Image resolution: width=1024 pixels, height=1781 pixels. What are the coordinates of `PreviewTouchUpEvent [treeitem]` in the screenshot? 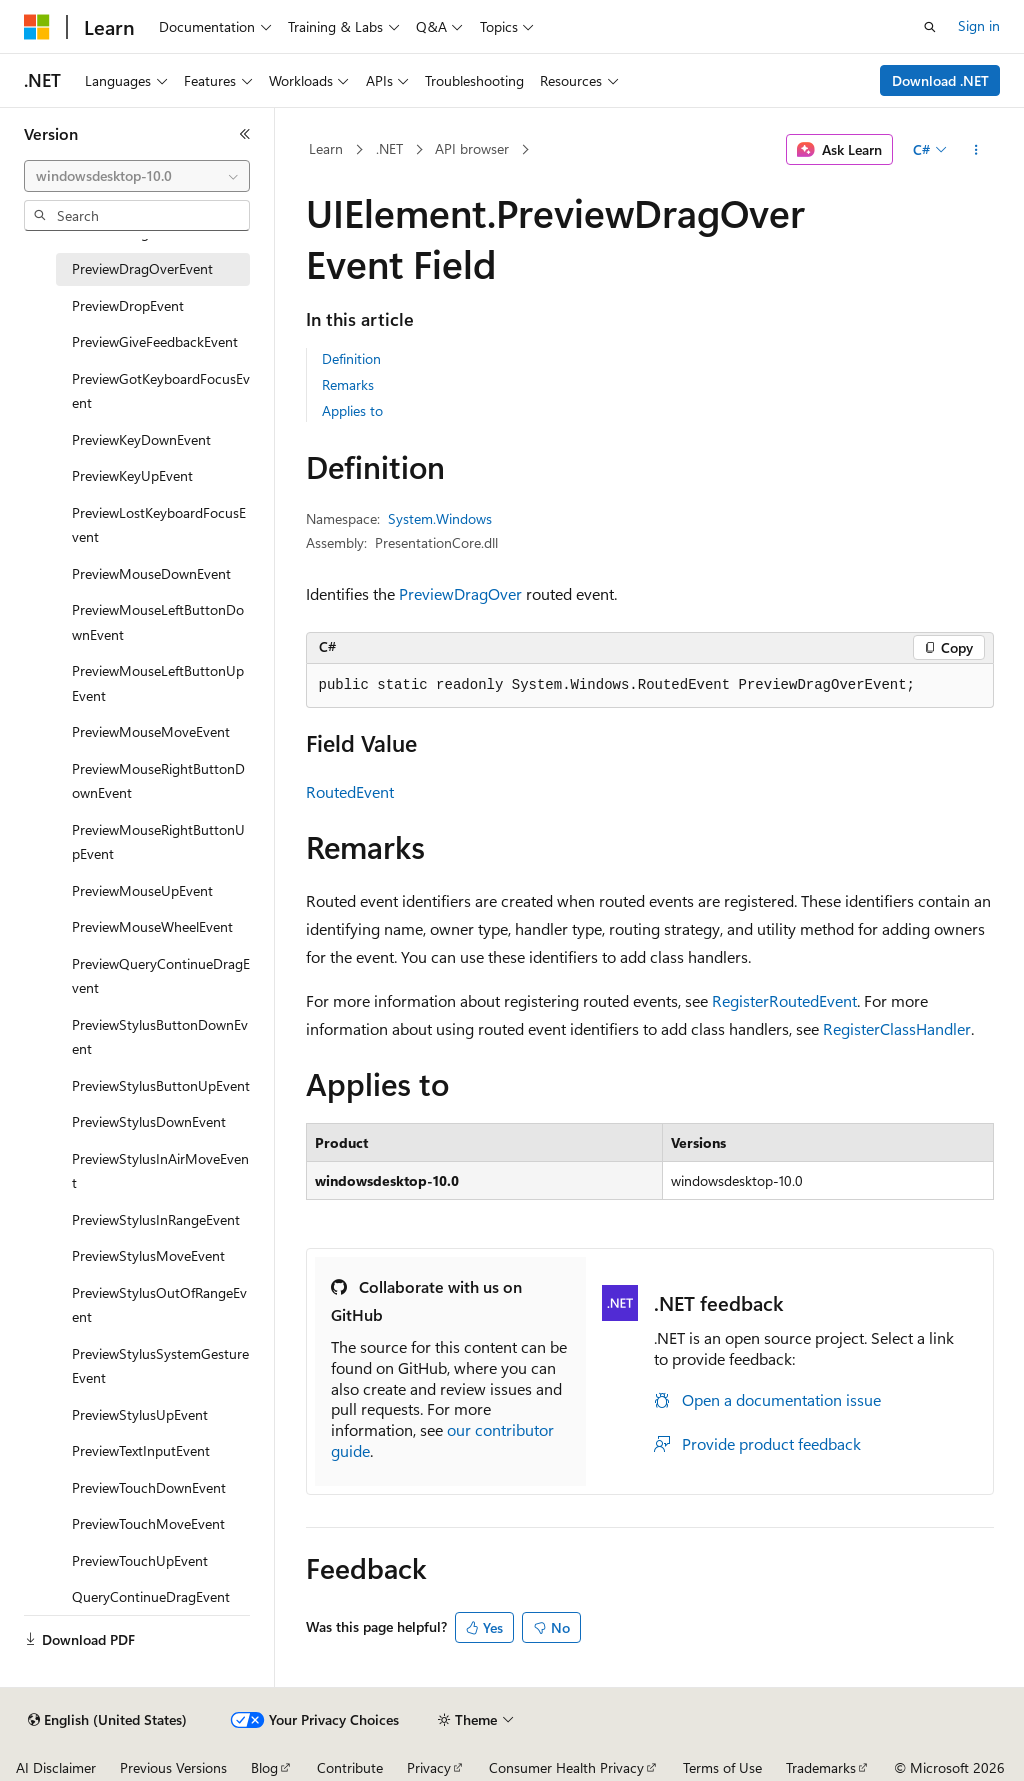 It's located at (140, 1560).